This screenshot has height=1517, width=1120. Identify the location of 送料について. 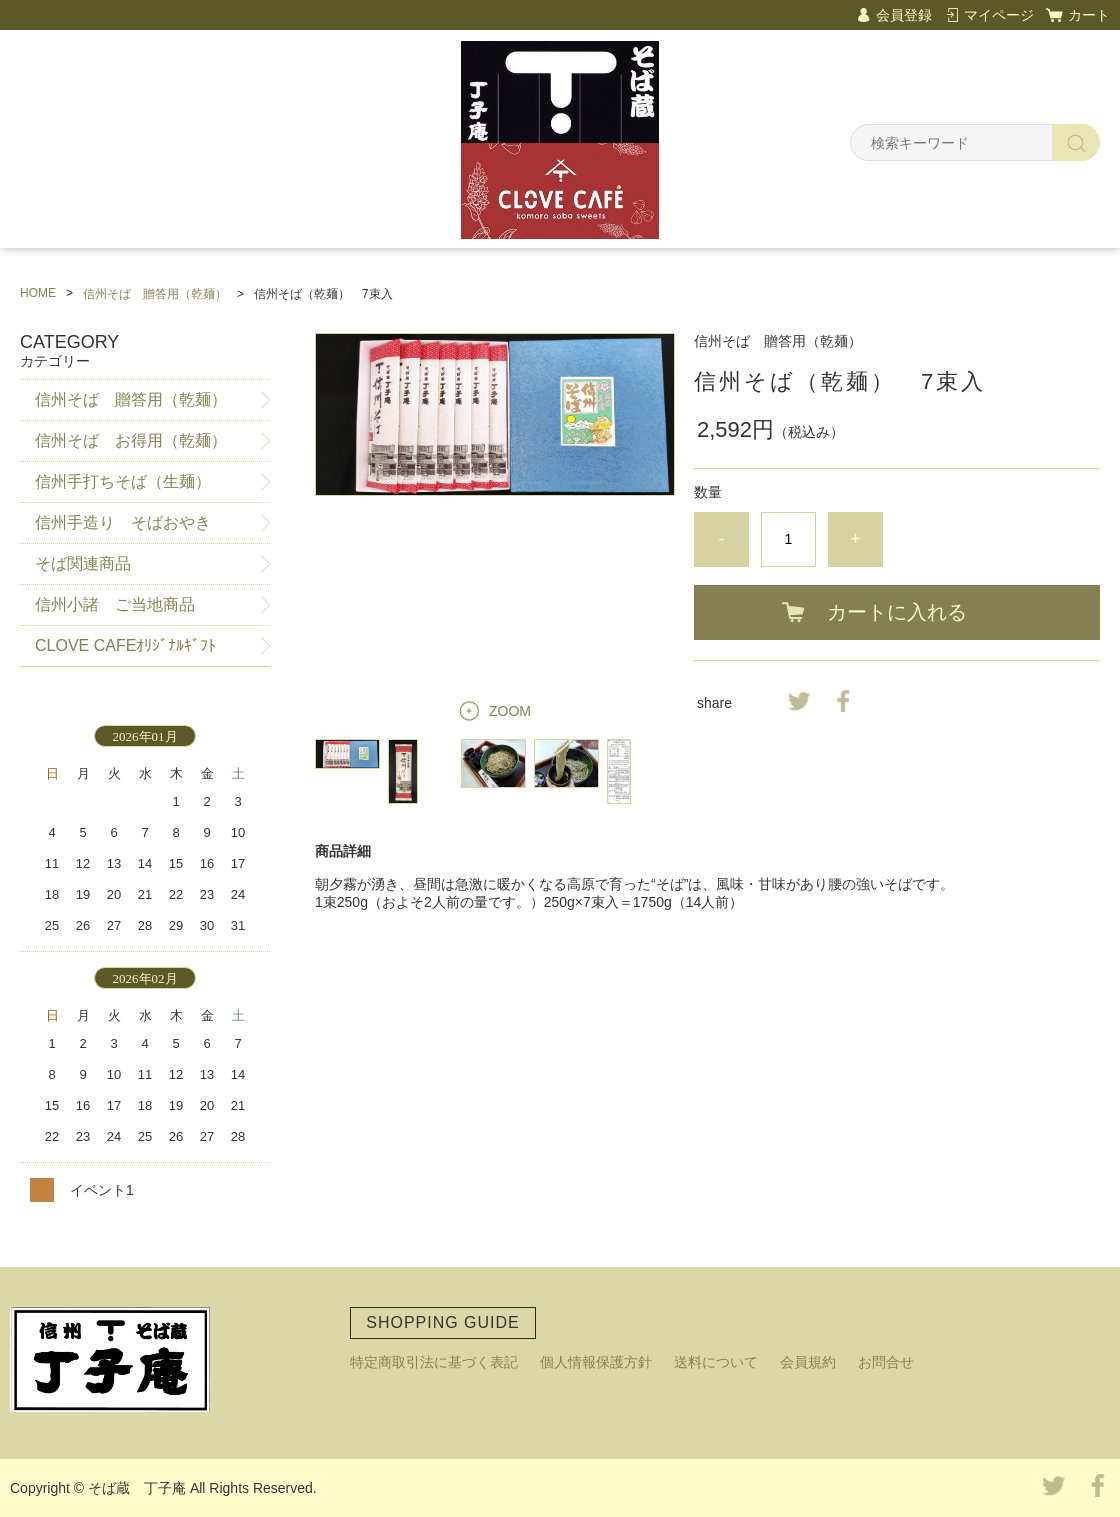
(716, 1362).